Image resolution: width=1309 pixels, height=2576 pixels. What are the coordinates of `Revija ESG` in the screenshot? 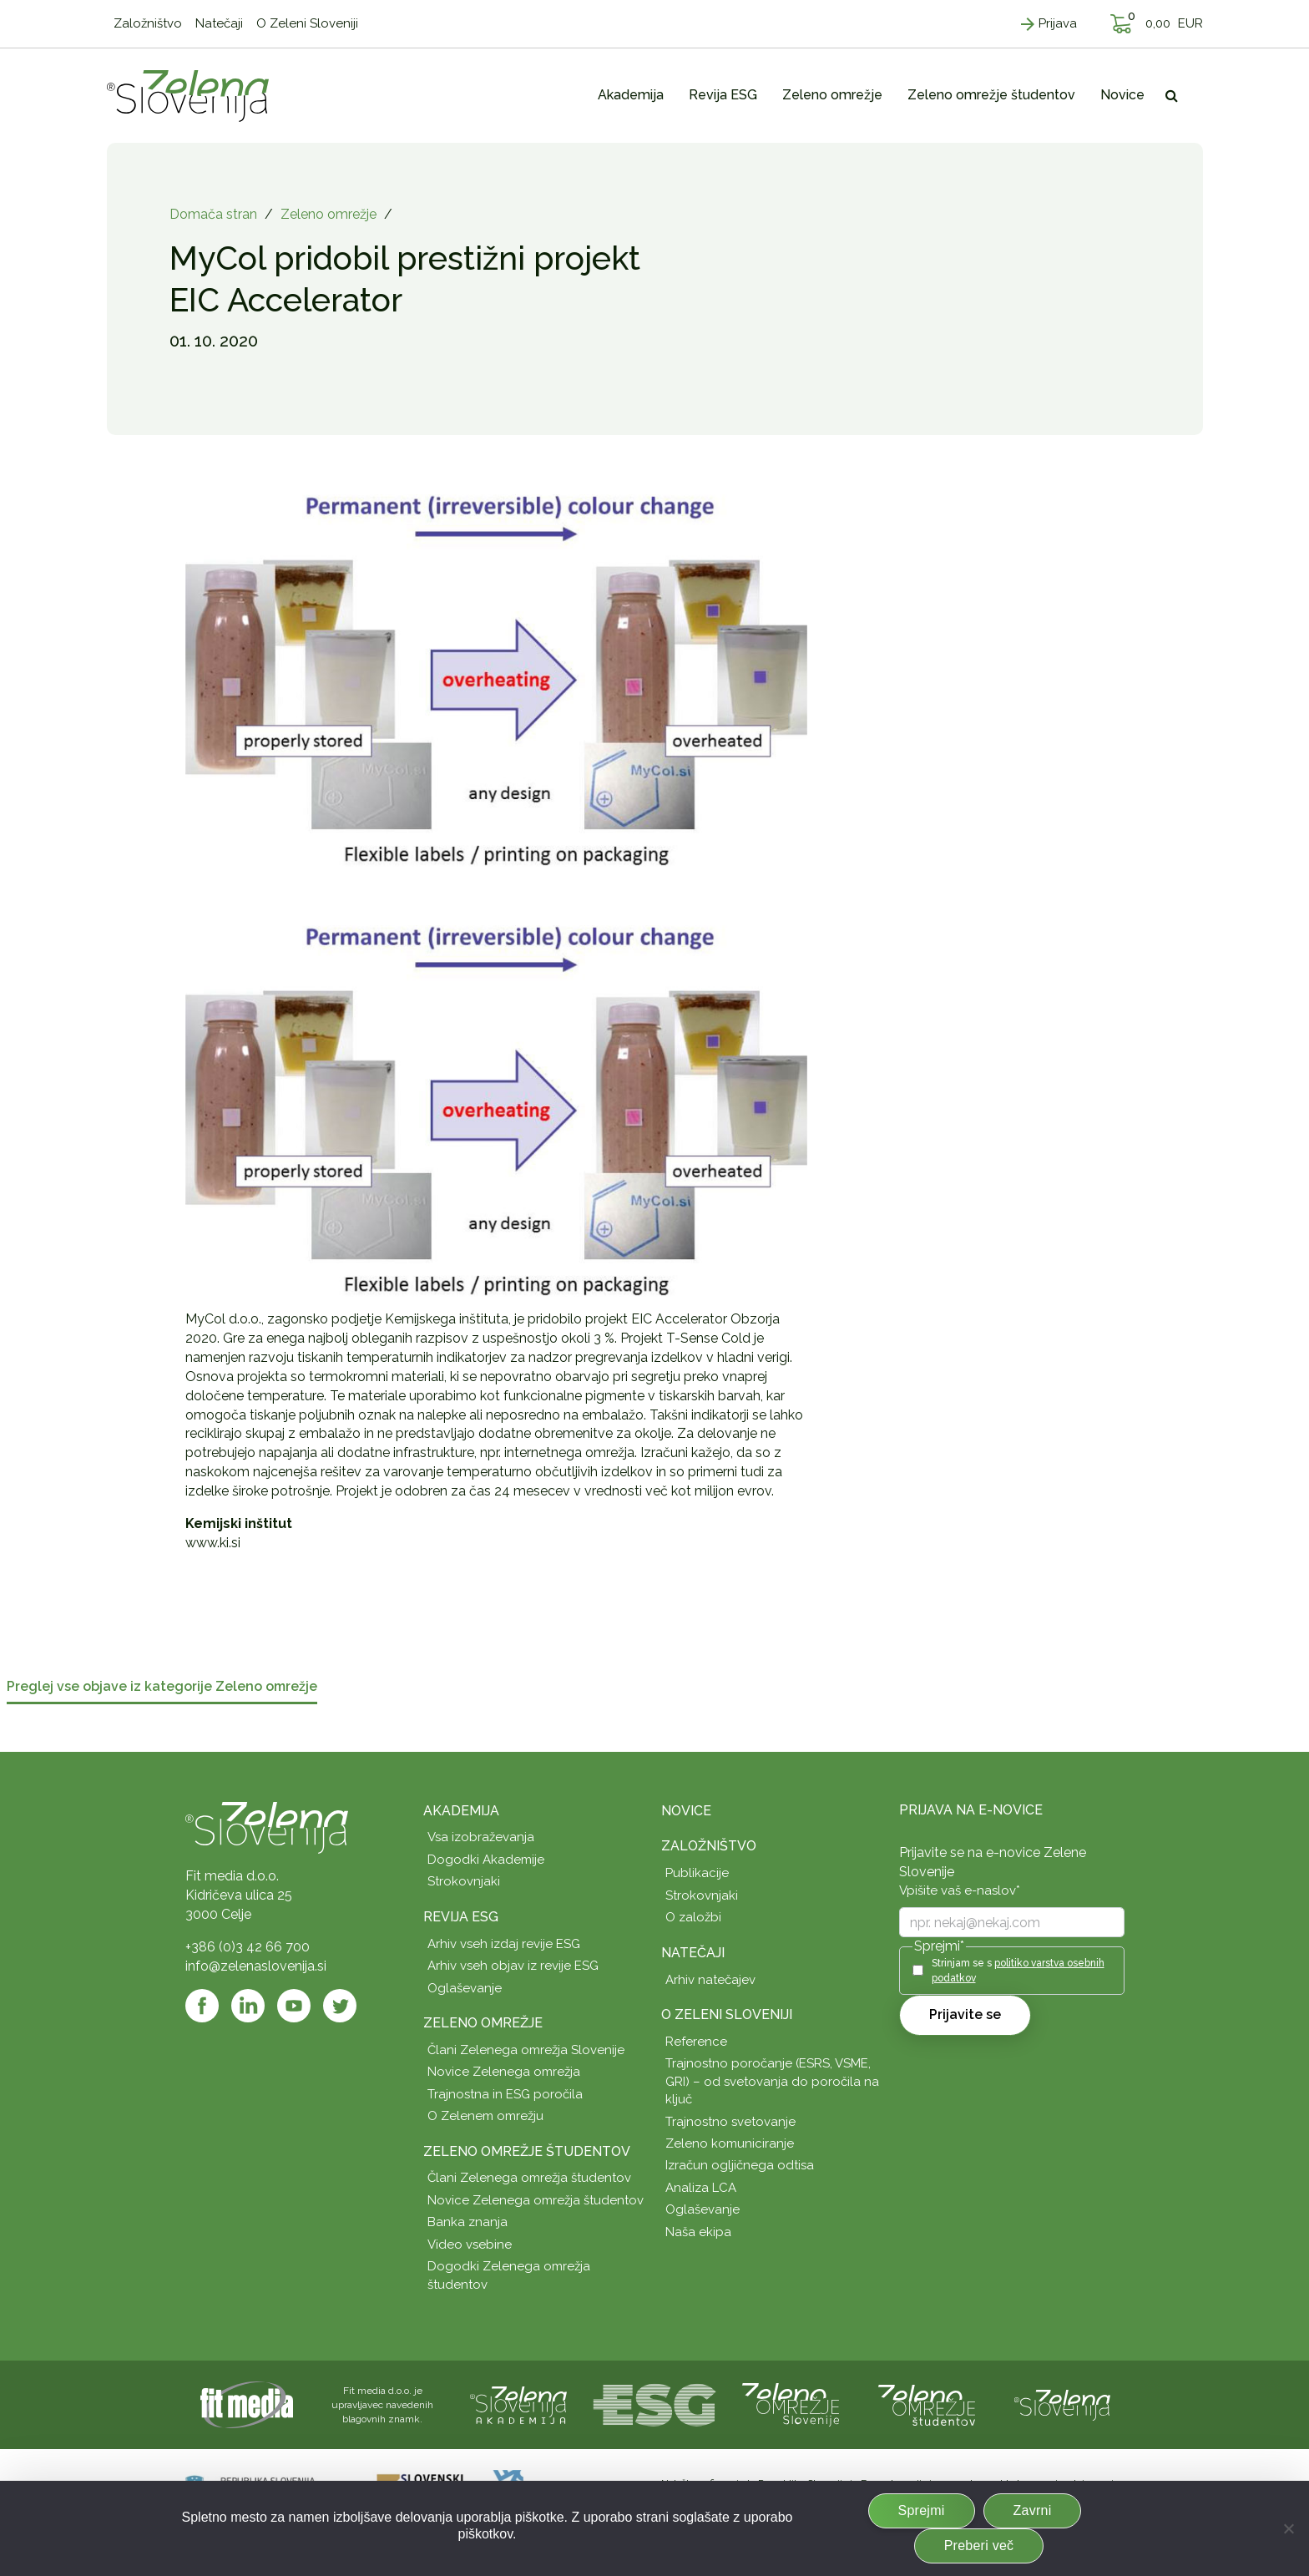 It's located at (460, 1917).